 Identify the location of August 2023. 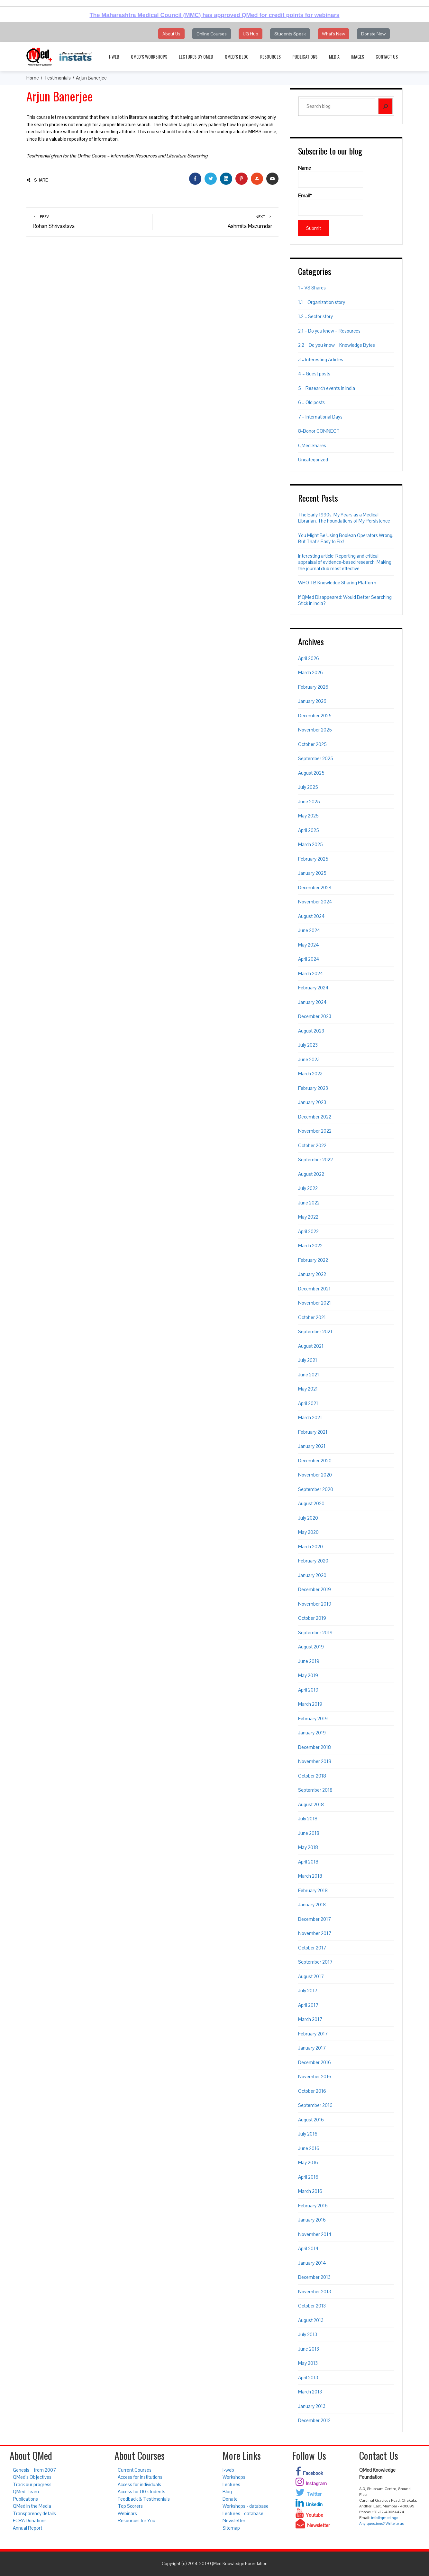
(311, 1031).